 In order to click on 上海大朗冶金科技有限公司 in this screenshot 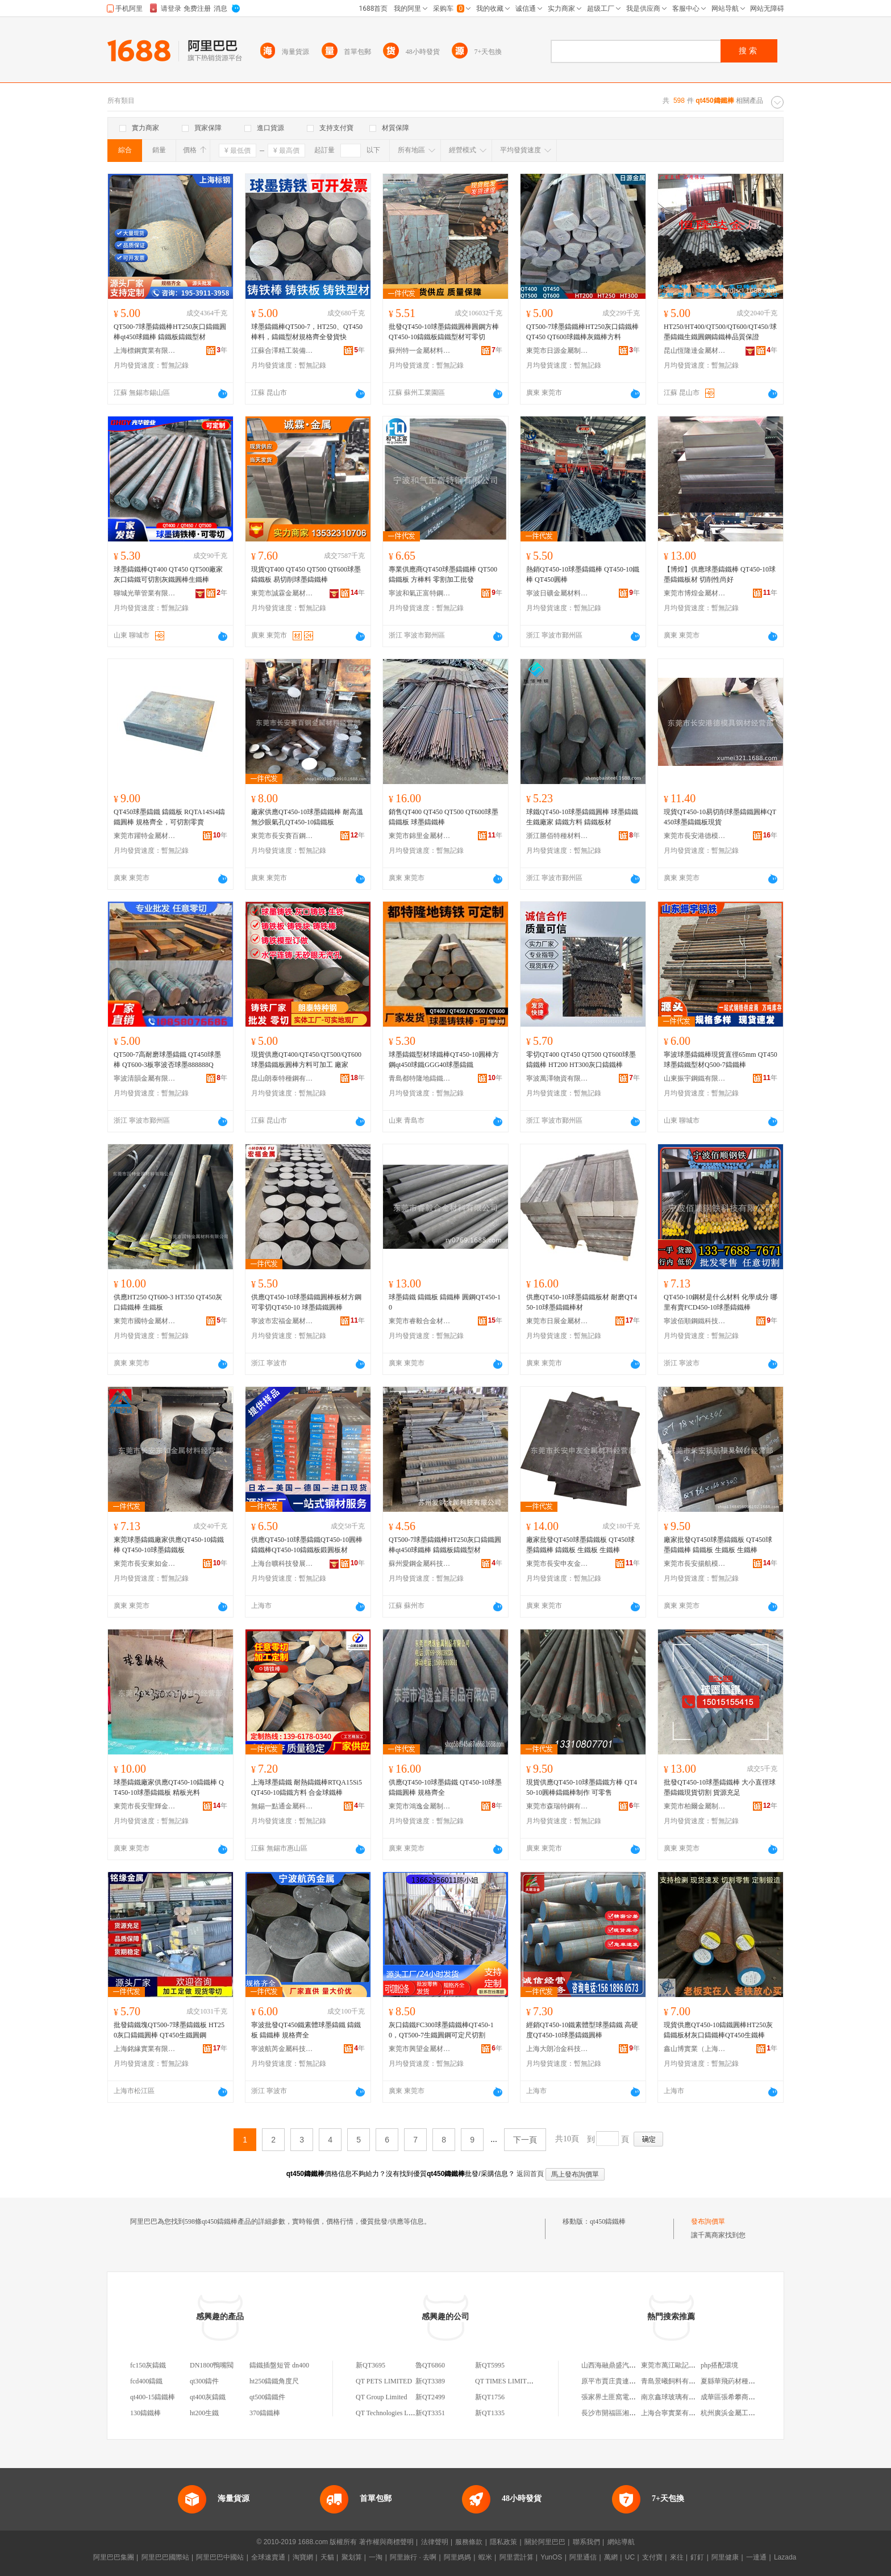, I will do `click(557, 2049)`.